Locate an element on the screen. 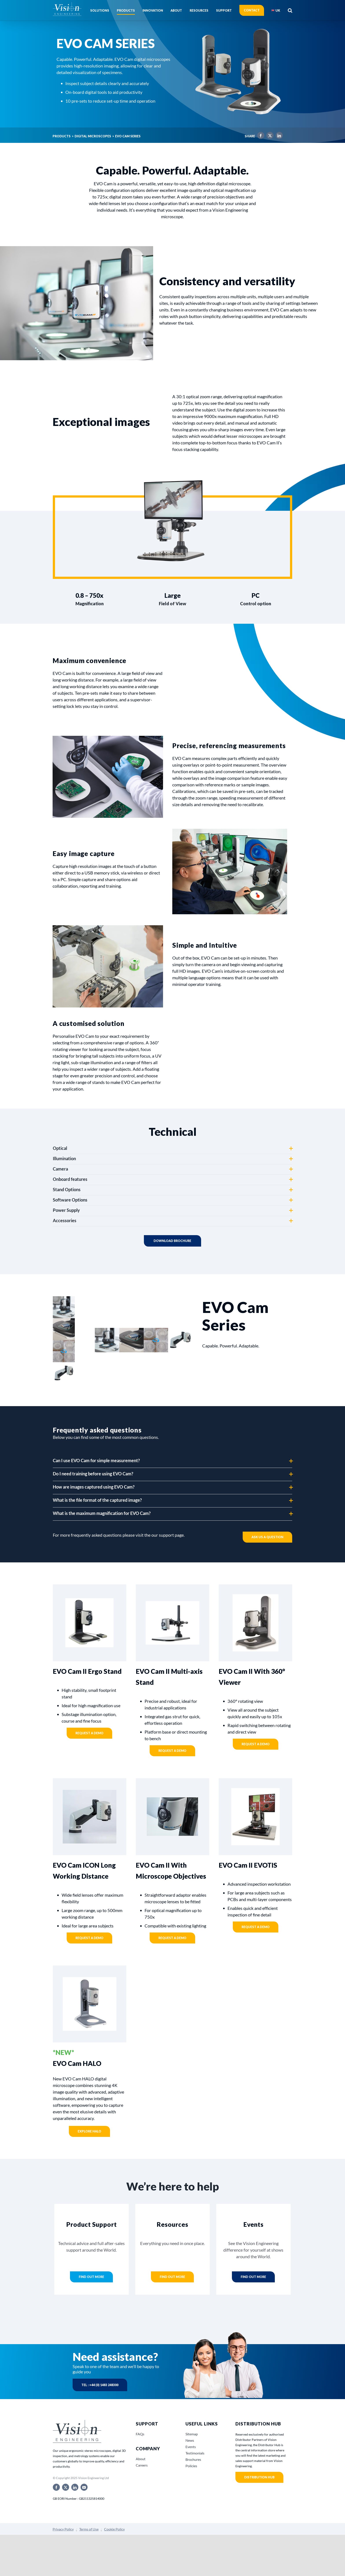  [facebook] is located at coordinates (56, 2486).